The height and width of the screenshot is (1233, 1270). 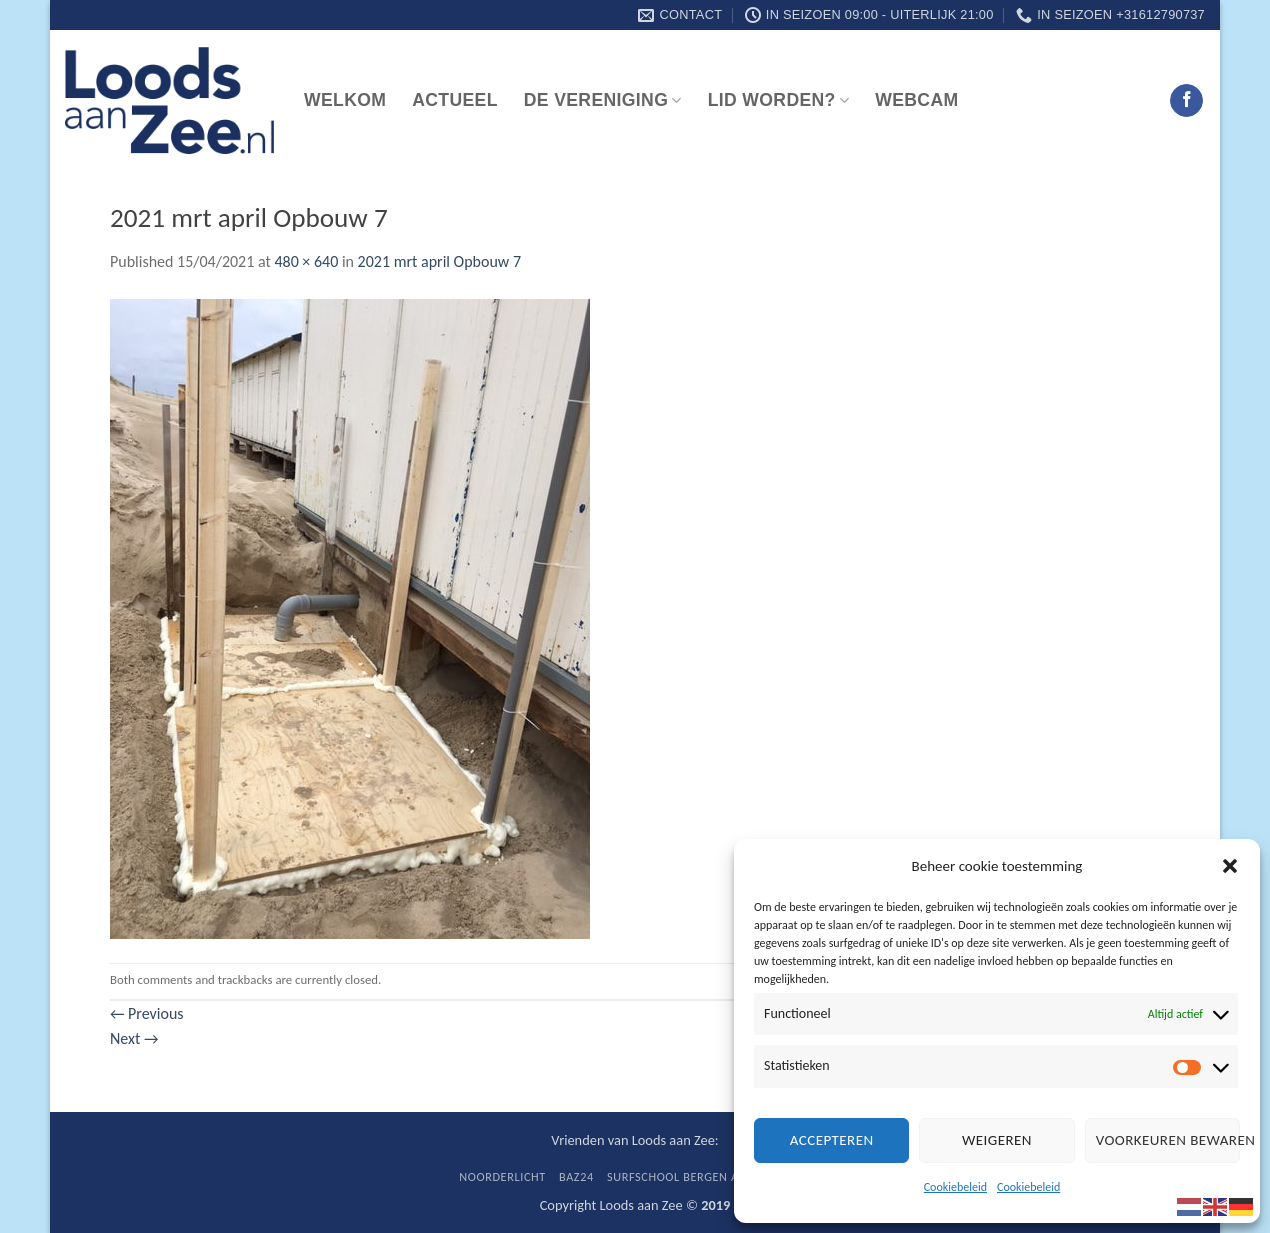 I want to click on Previous, so click(x=147, y=1013).